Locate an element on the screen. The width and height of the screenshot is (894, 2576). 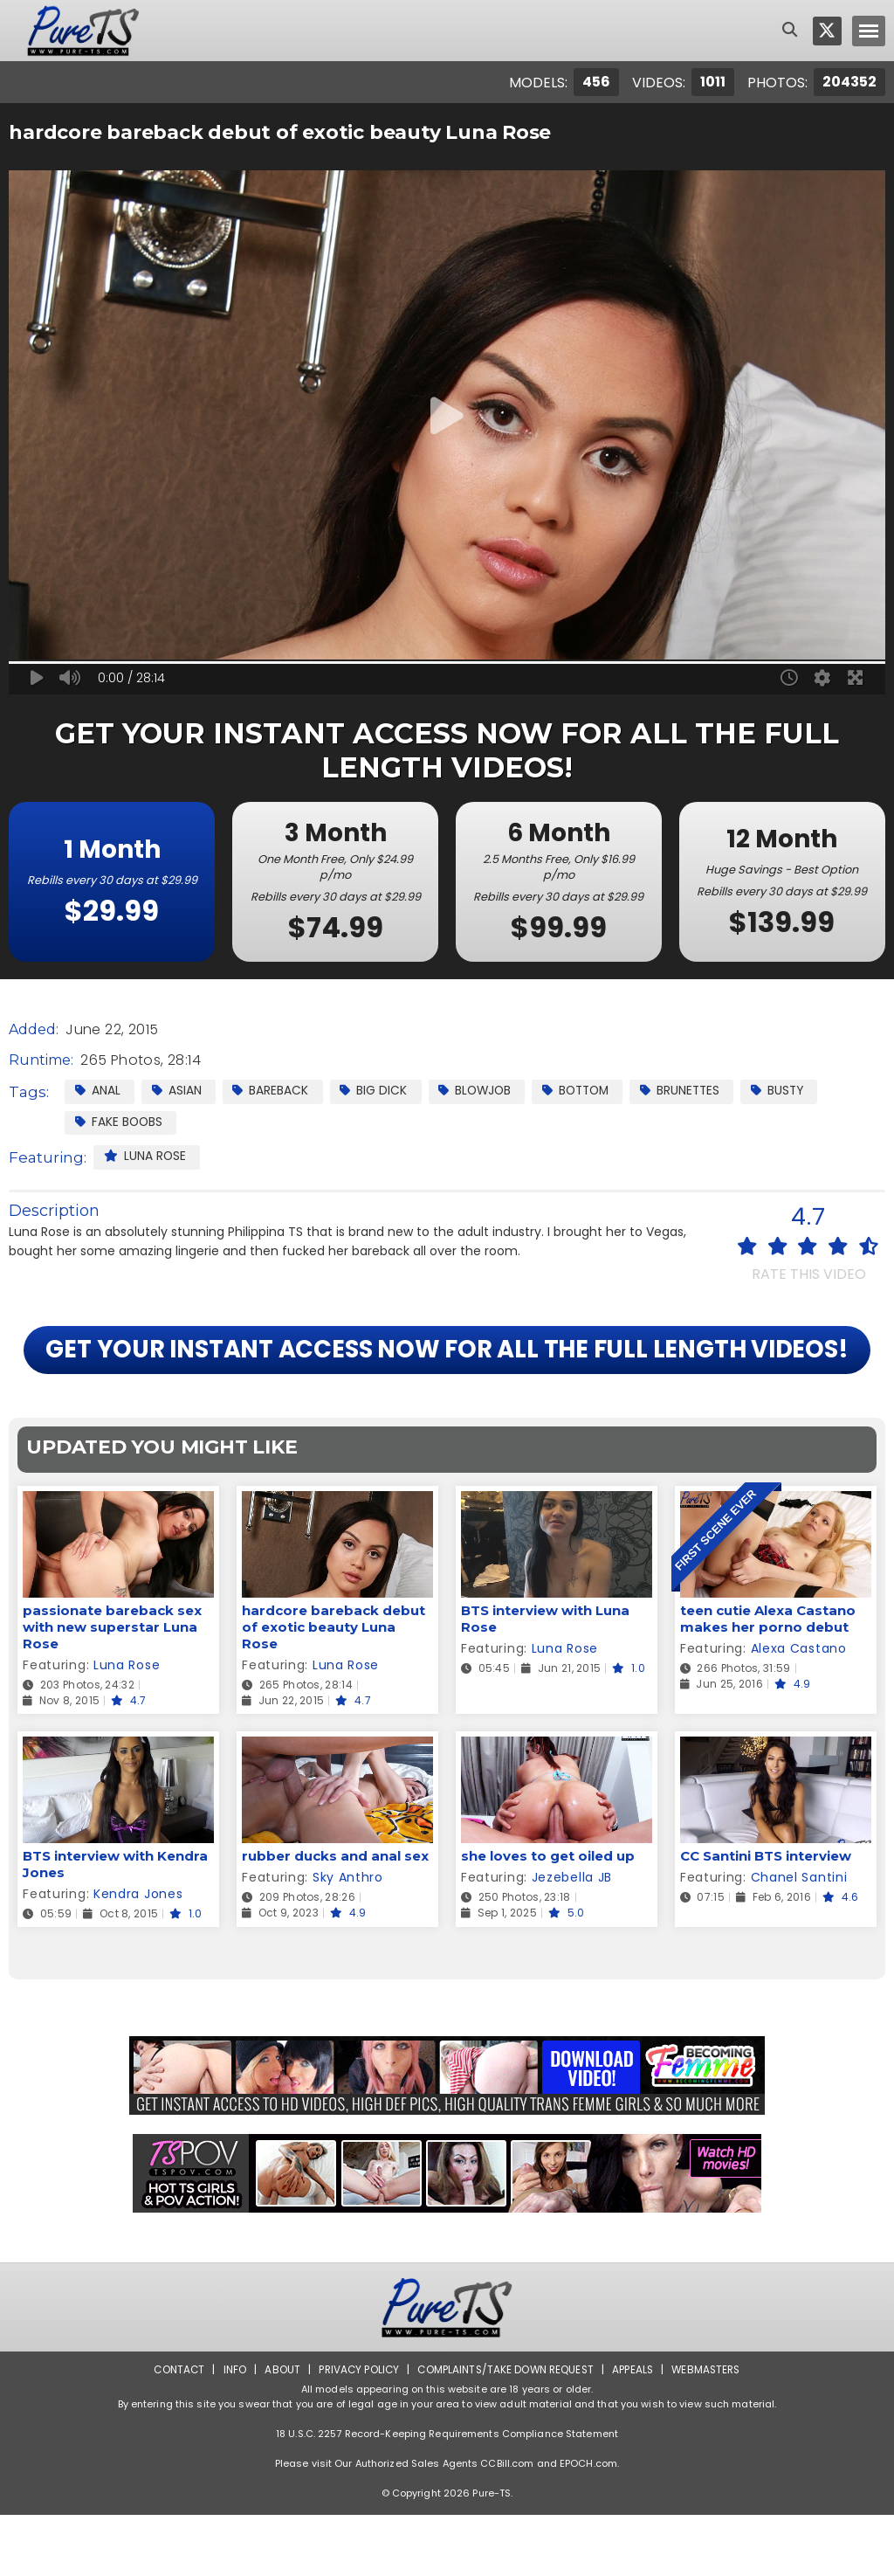
Asian is located at coordinates (178, 1090).